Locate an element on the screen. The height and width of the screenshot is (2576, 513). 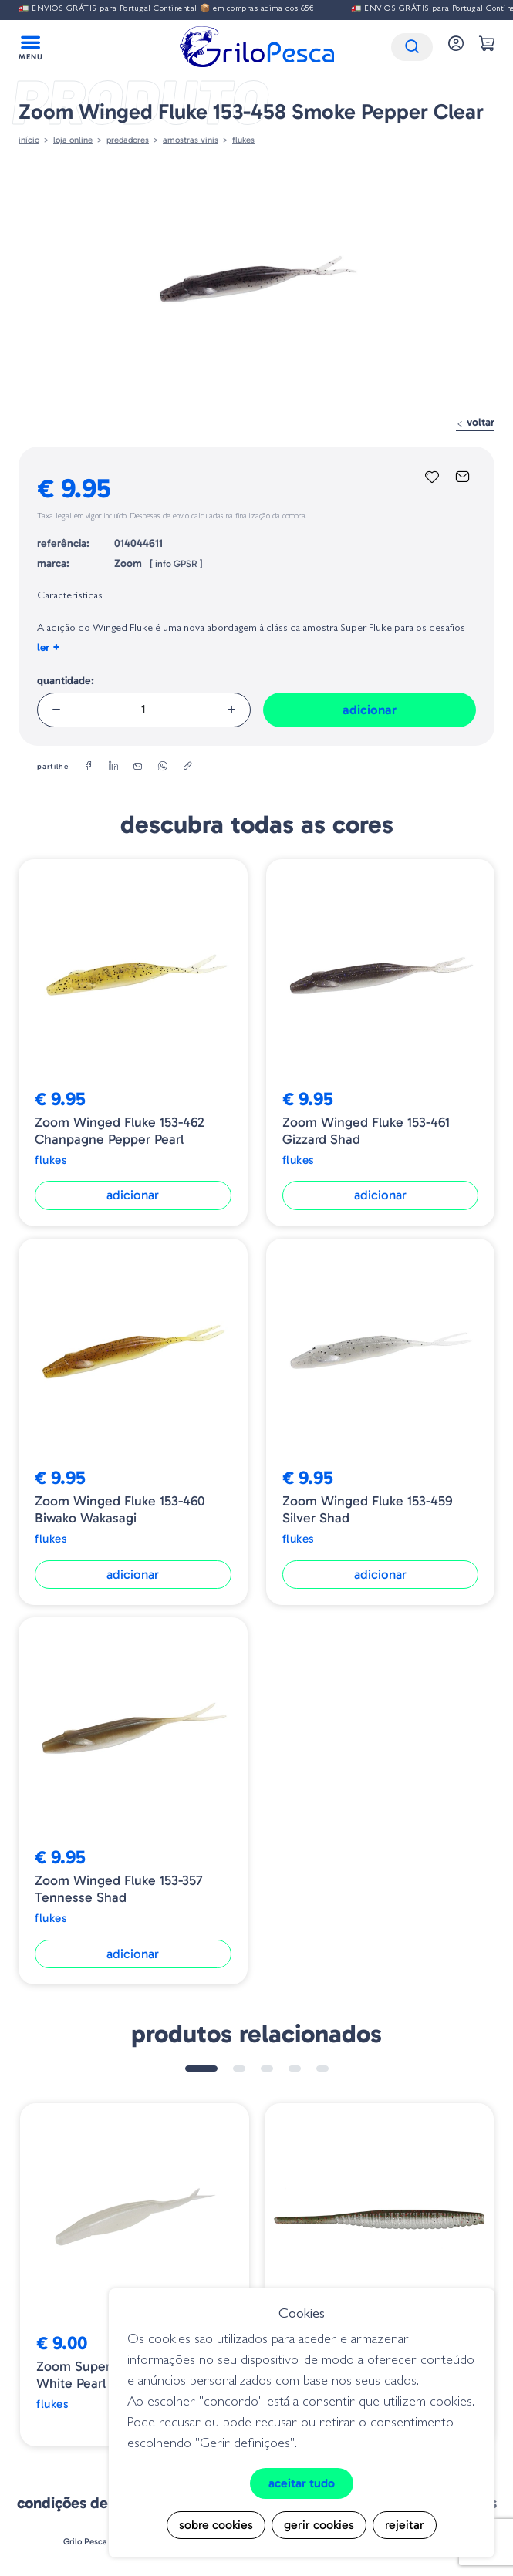
1 [tab] is located at coordinates (201, 2068).